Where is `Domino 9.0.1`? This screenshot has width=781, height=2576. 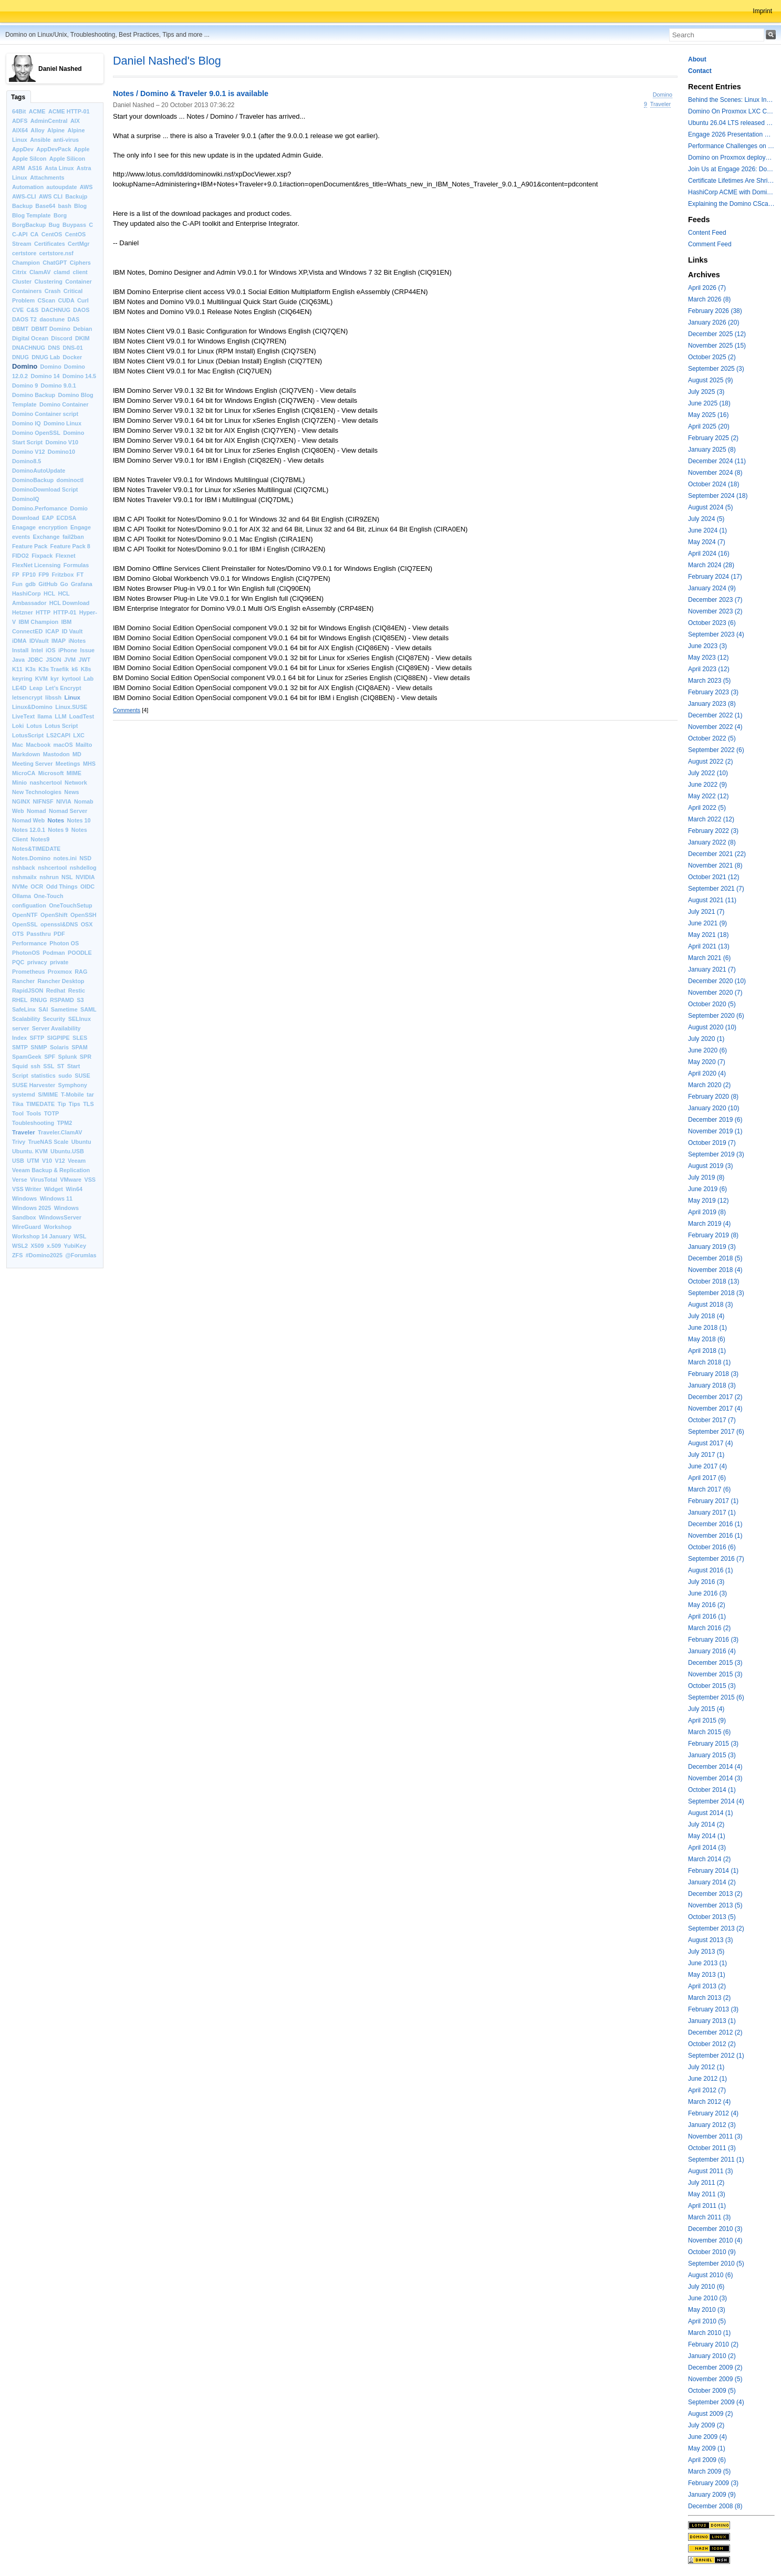
Domino 9.0.1 is located at coordinates (58, 385).